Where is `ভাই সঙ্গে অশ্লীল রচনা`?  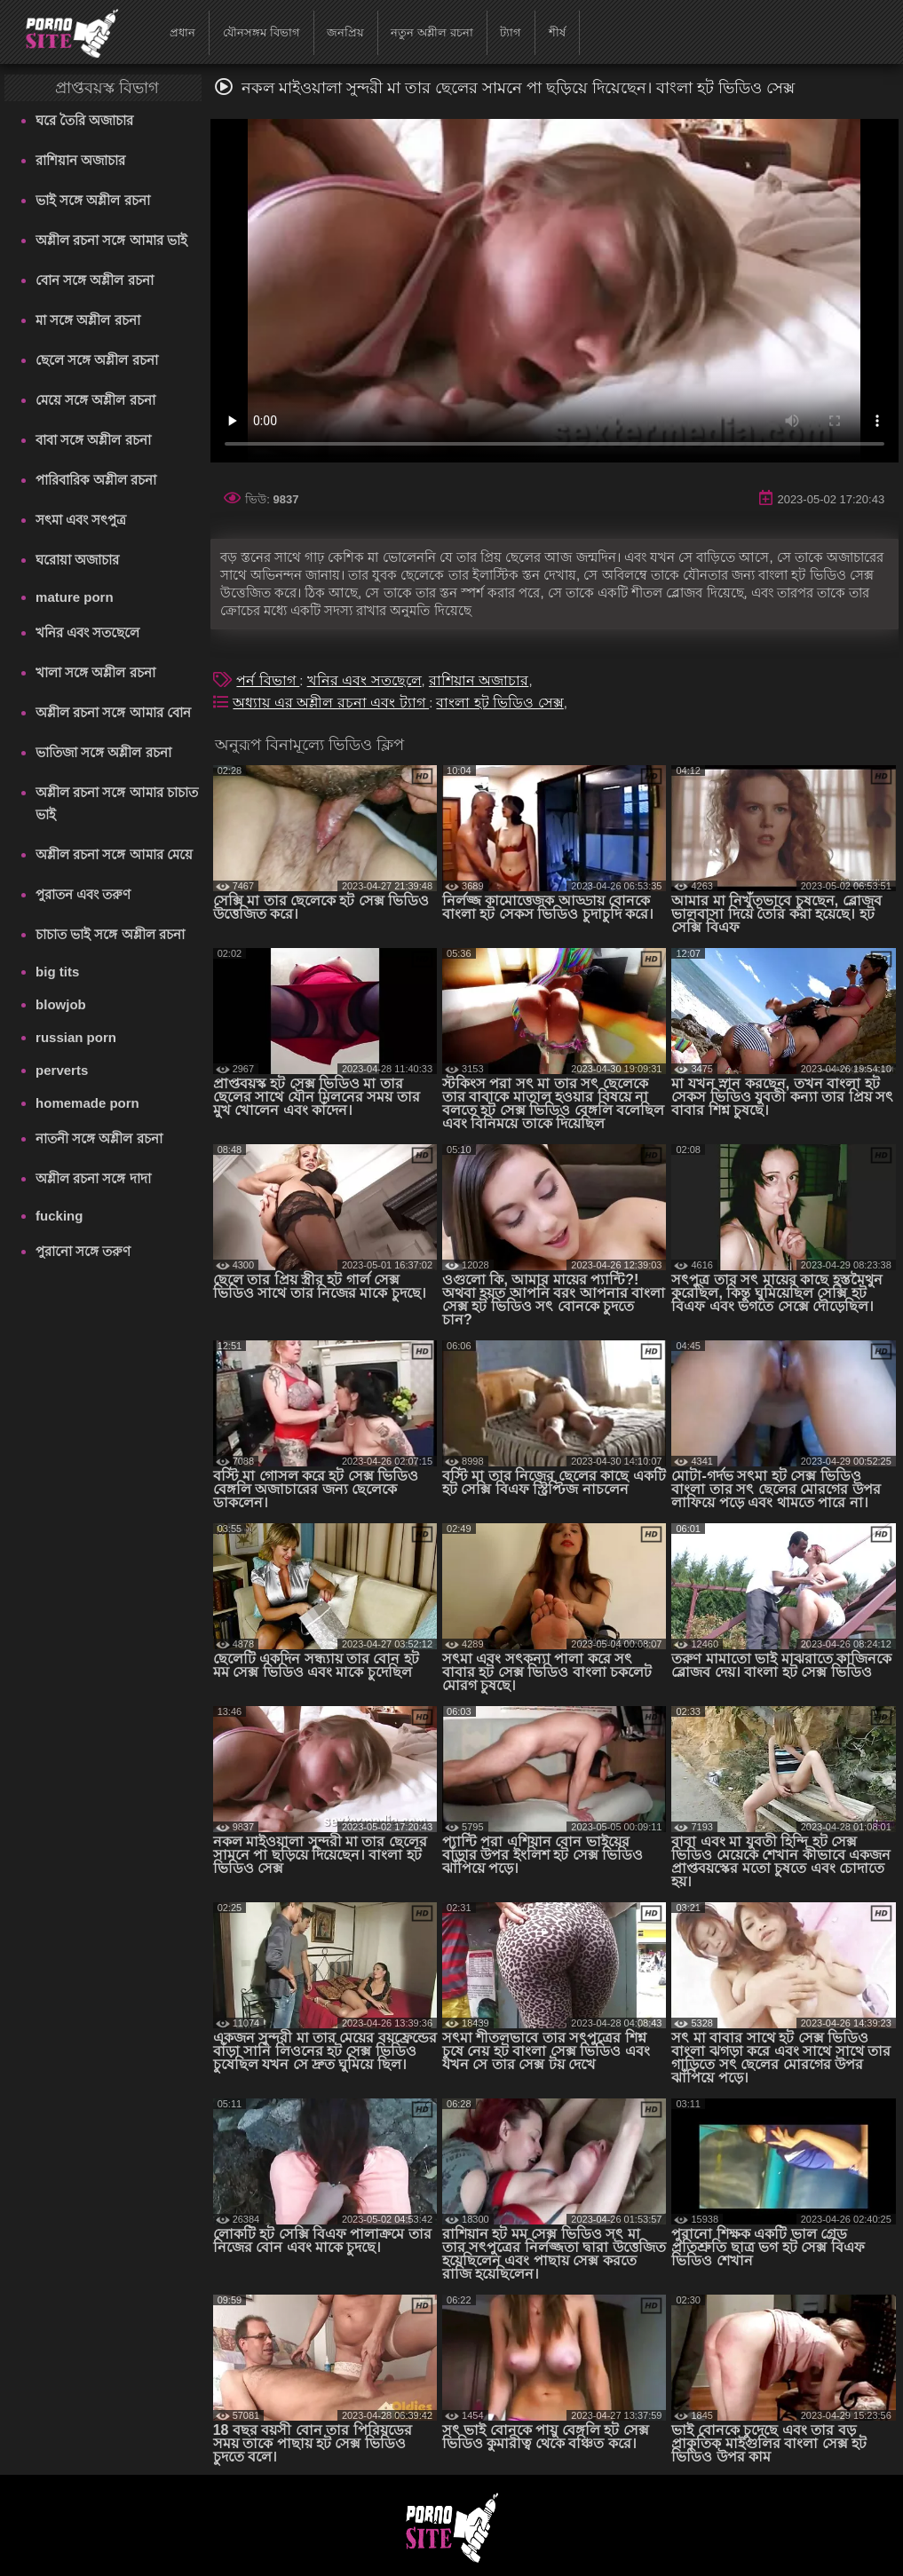
ভাই সঙ্গে অশ্লীল রচনা is located at coordinates (93, 200).